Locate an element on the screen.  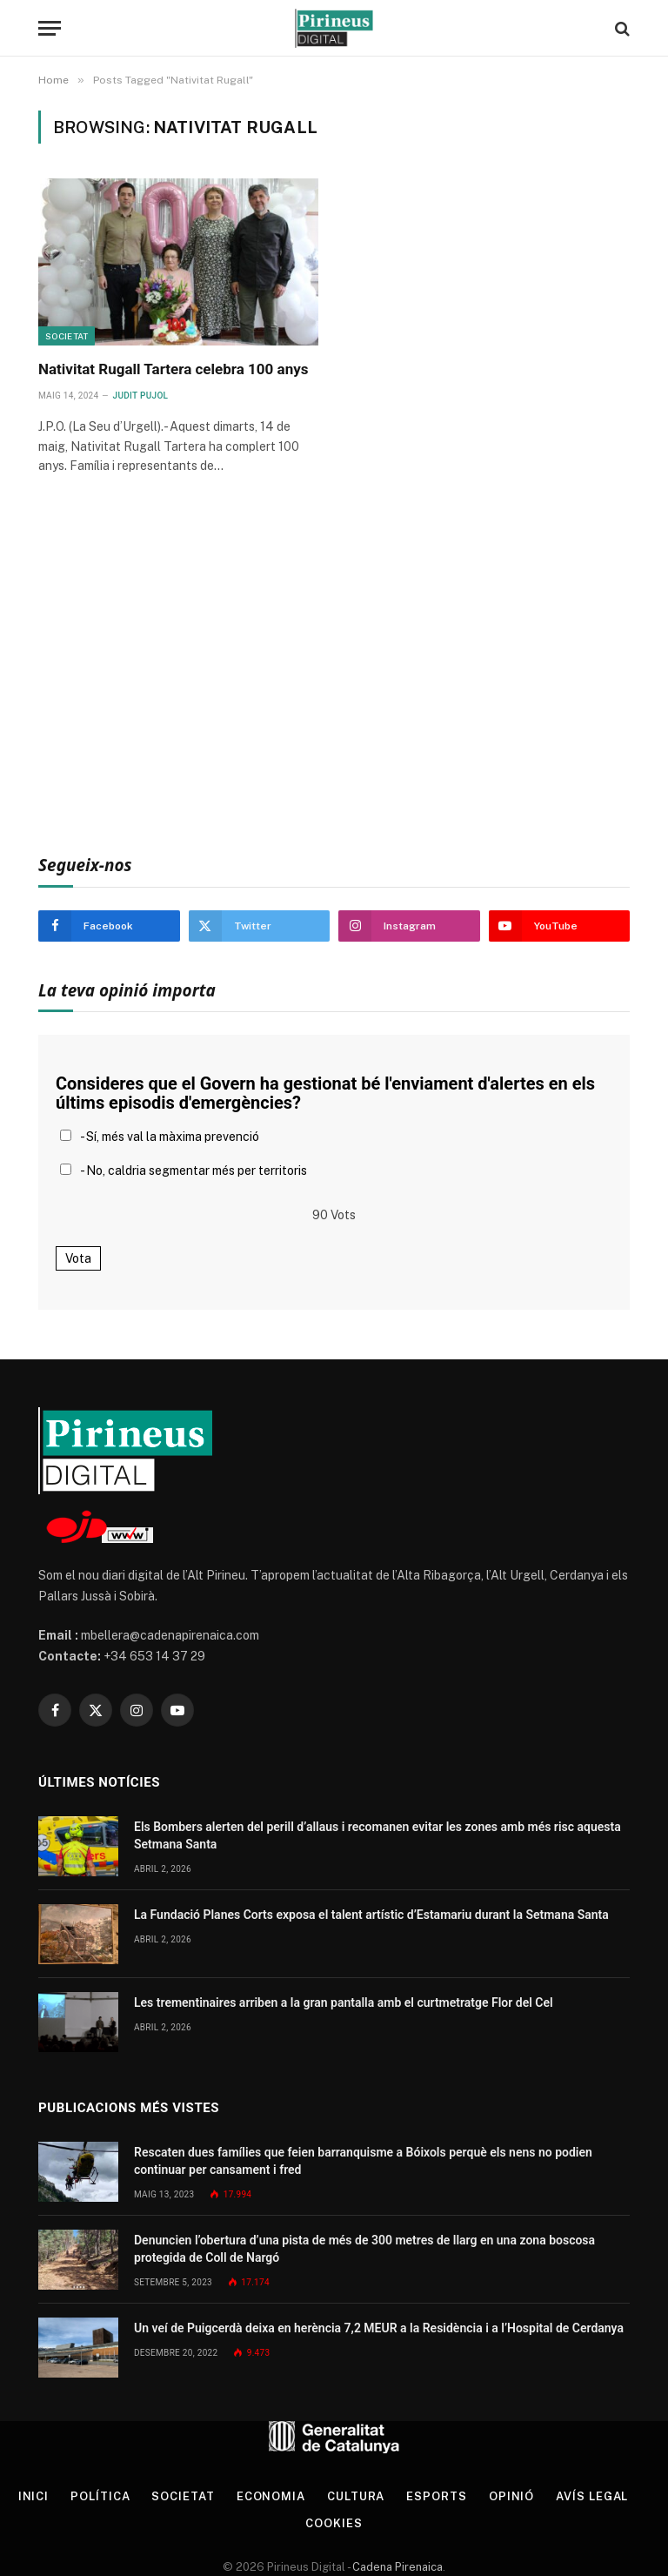
Societat is located at coordinates (66, 336).